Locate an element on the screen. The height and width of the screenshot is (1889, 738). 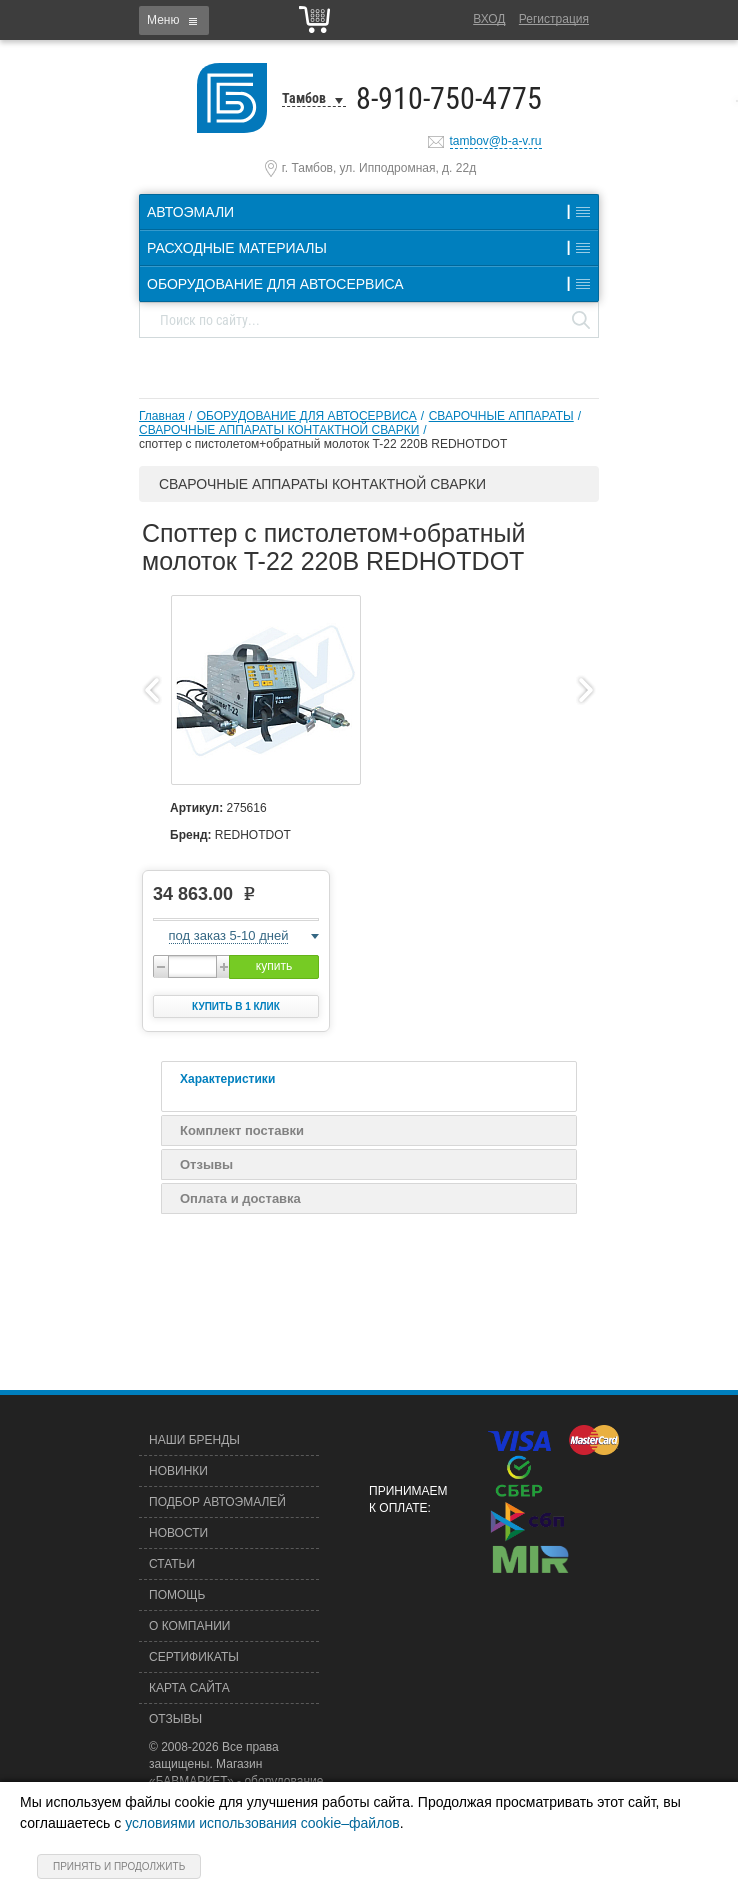
Отзывы is located at coordinates (206, 1164).